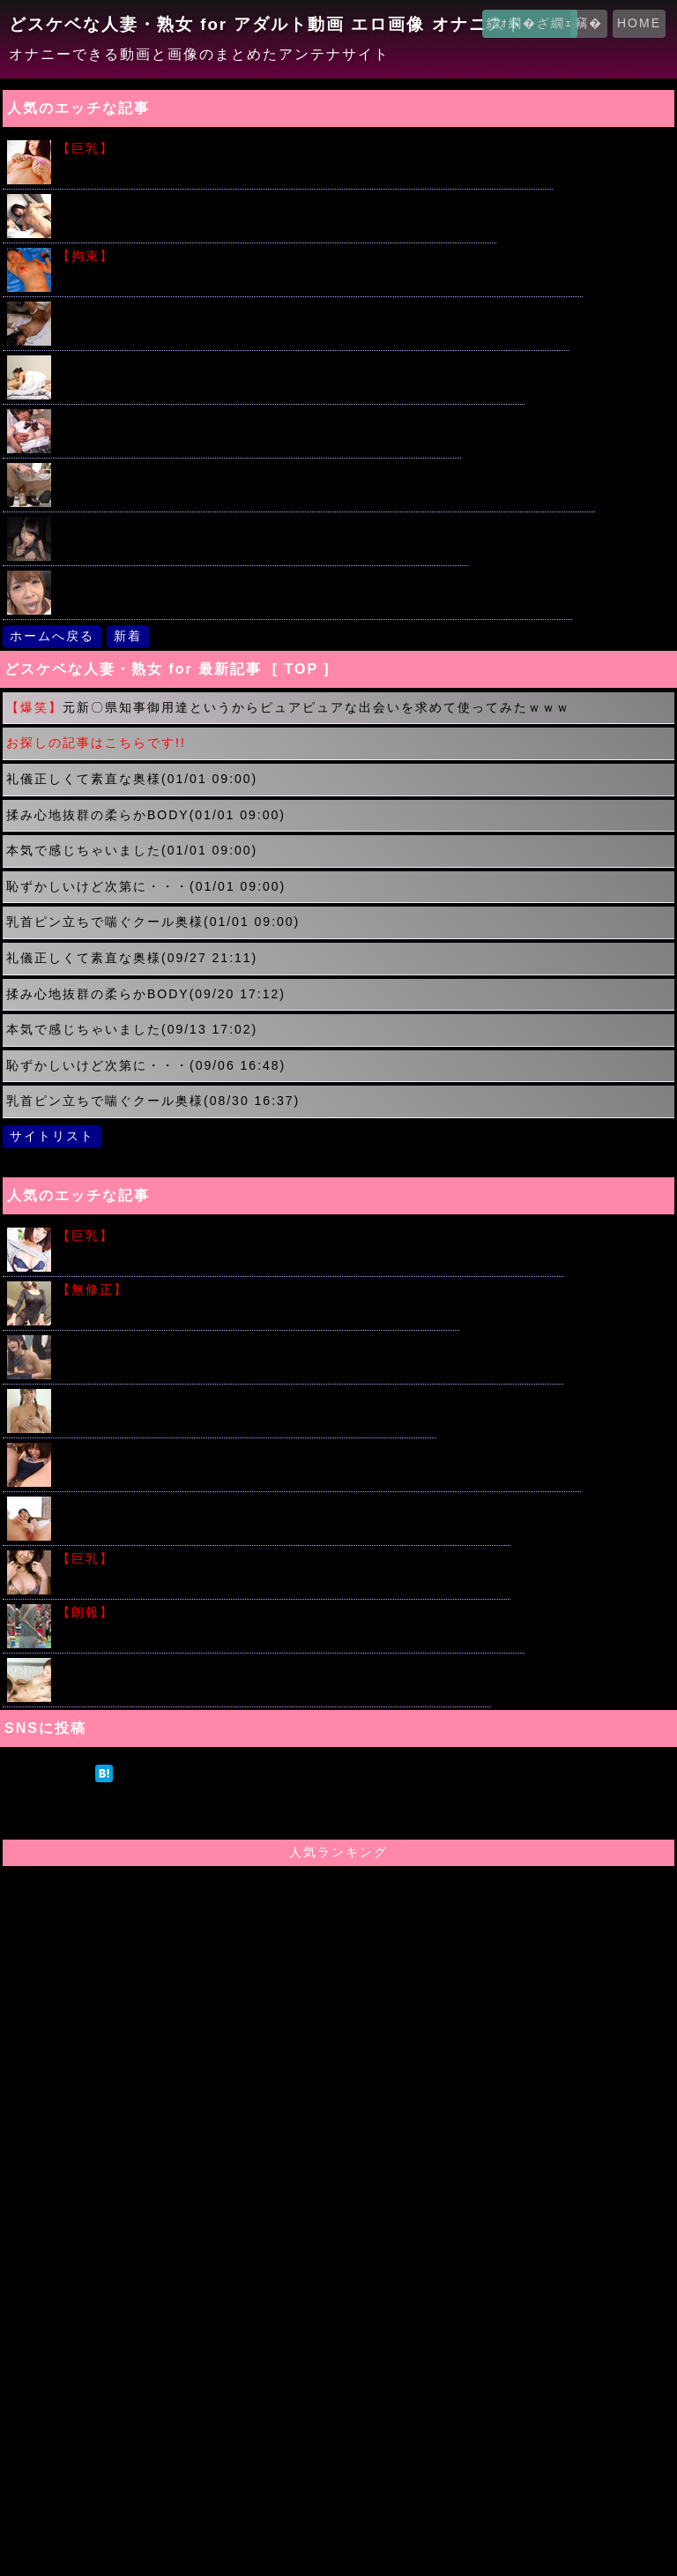 Image resolution: width=677 pixels, height=2576 pixels. Describe the element at coordinates (131, 779) in the screenshot. I see `礼儀正しくて素直な奥様(01/01 09:00)` at that location.